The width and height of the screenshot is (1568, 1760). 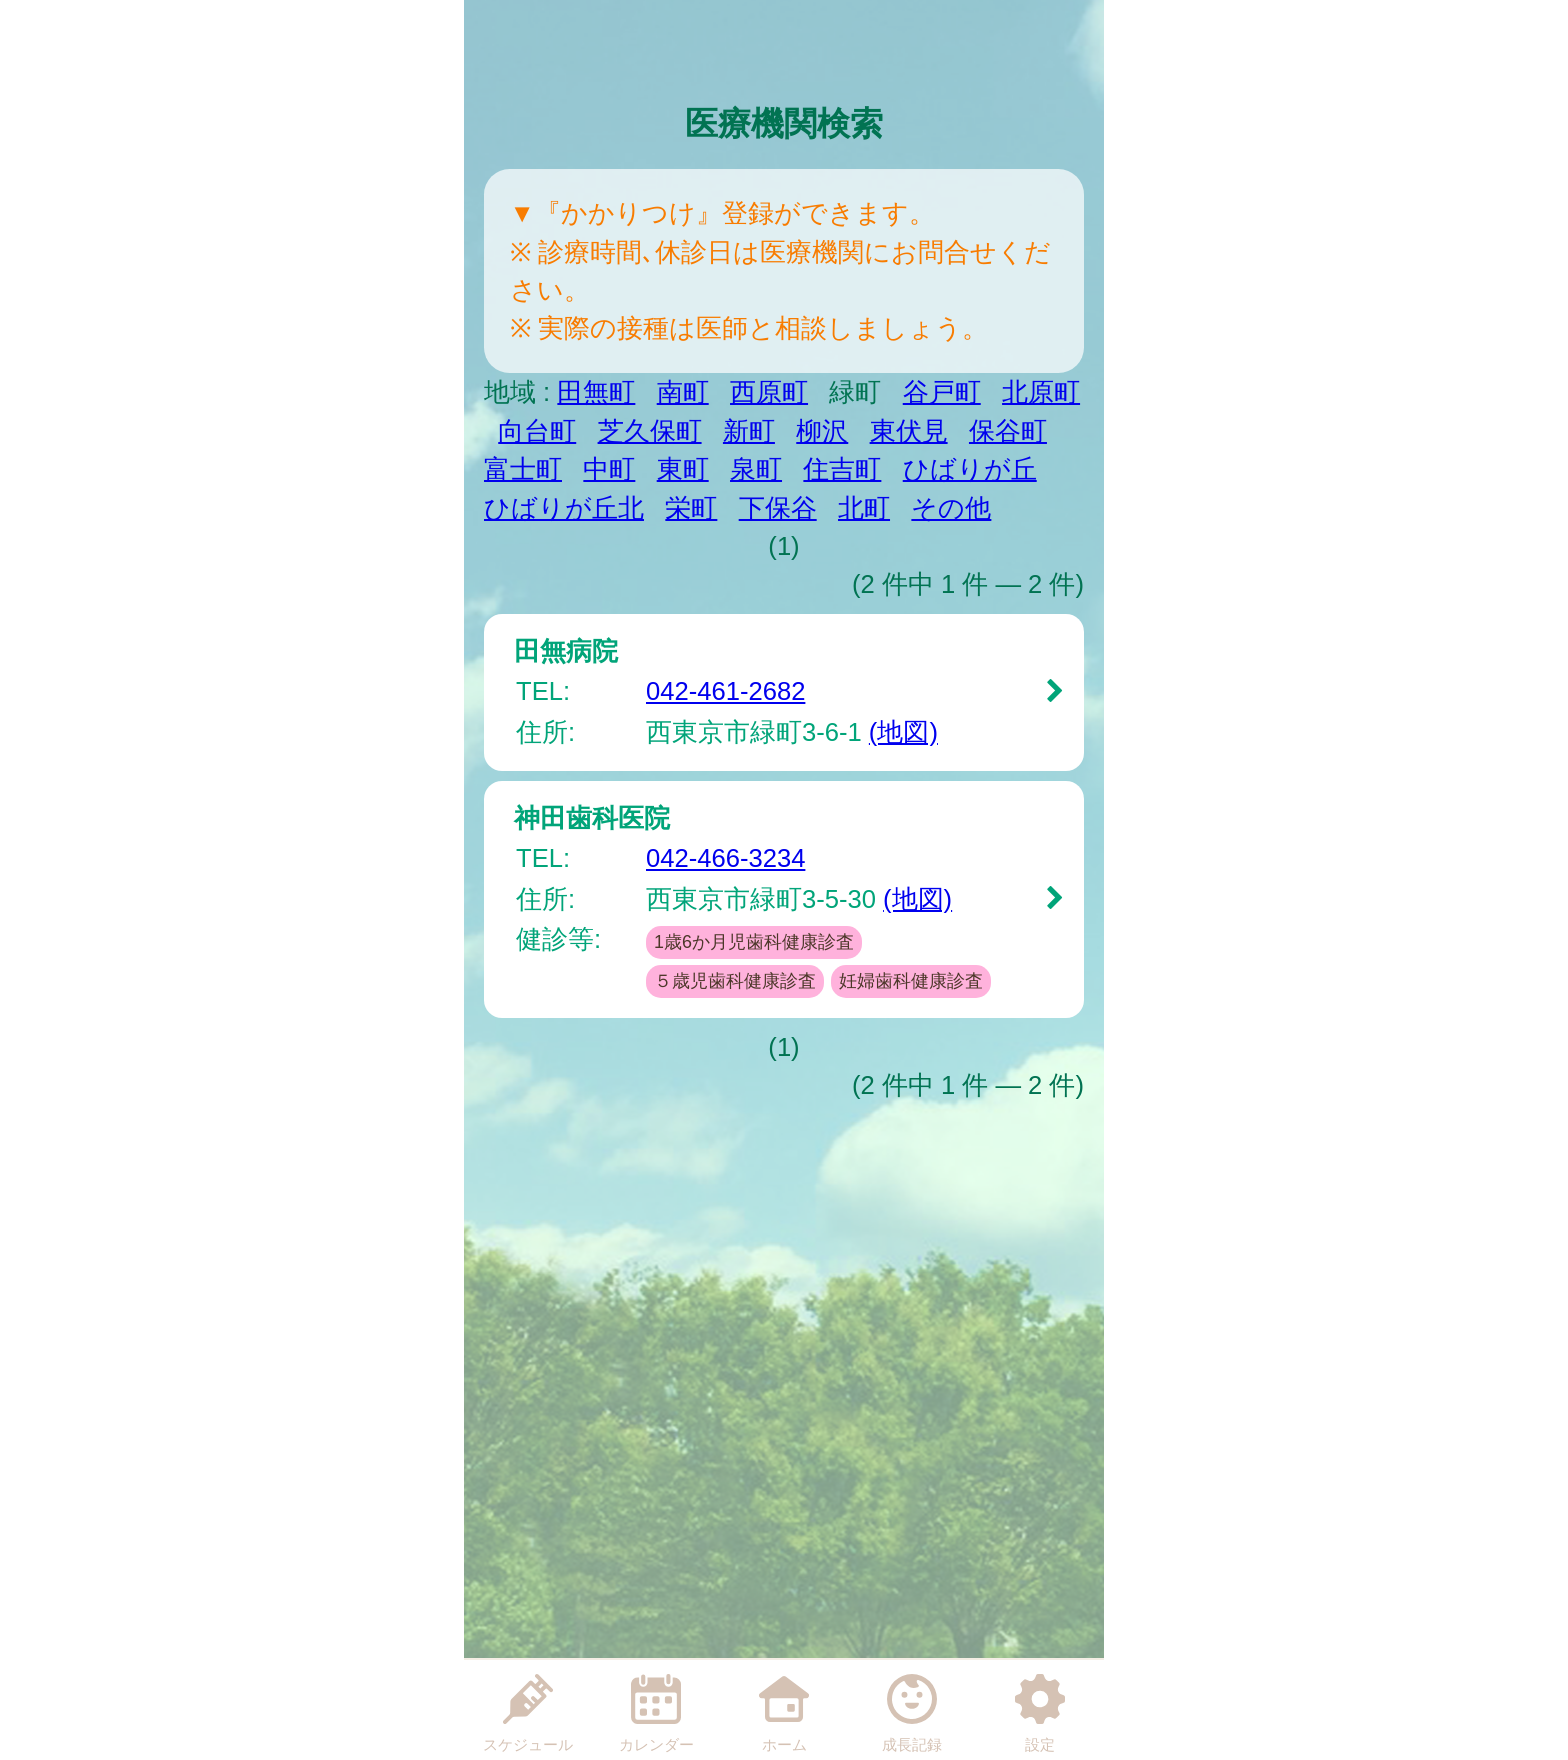 I want to click on 保谷町, so click(x=1008, y=431).